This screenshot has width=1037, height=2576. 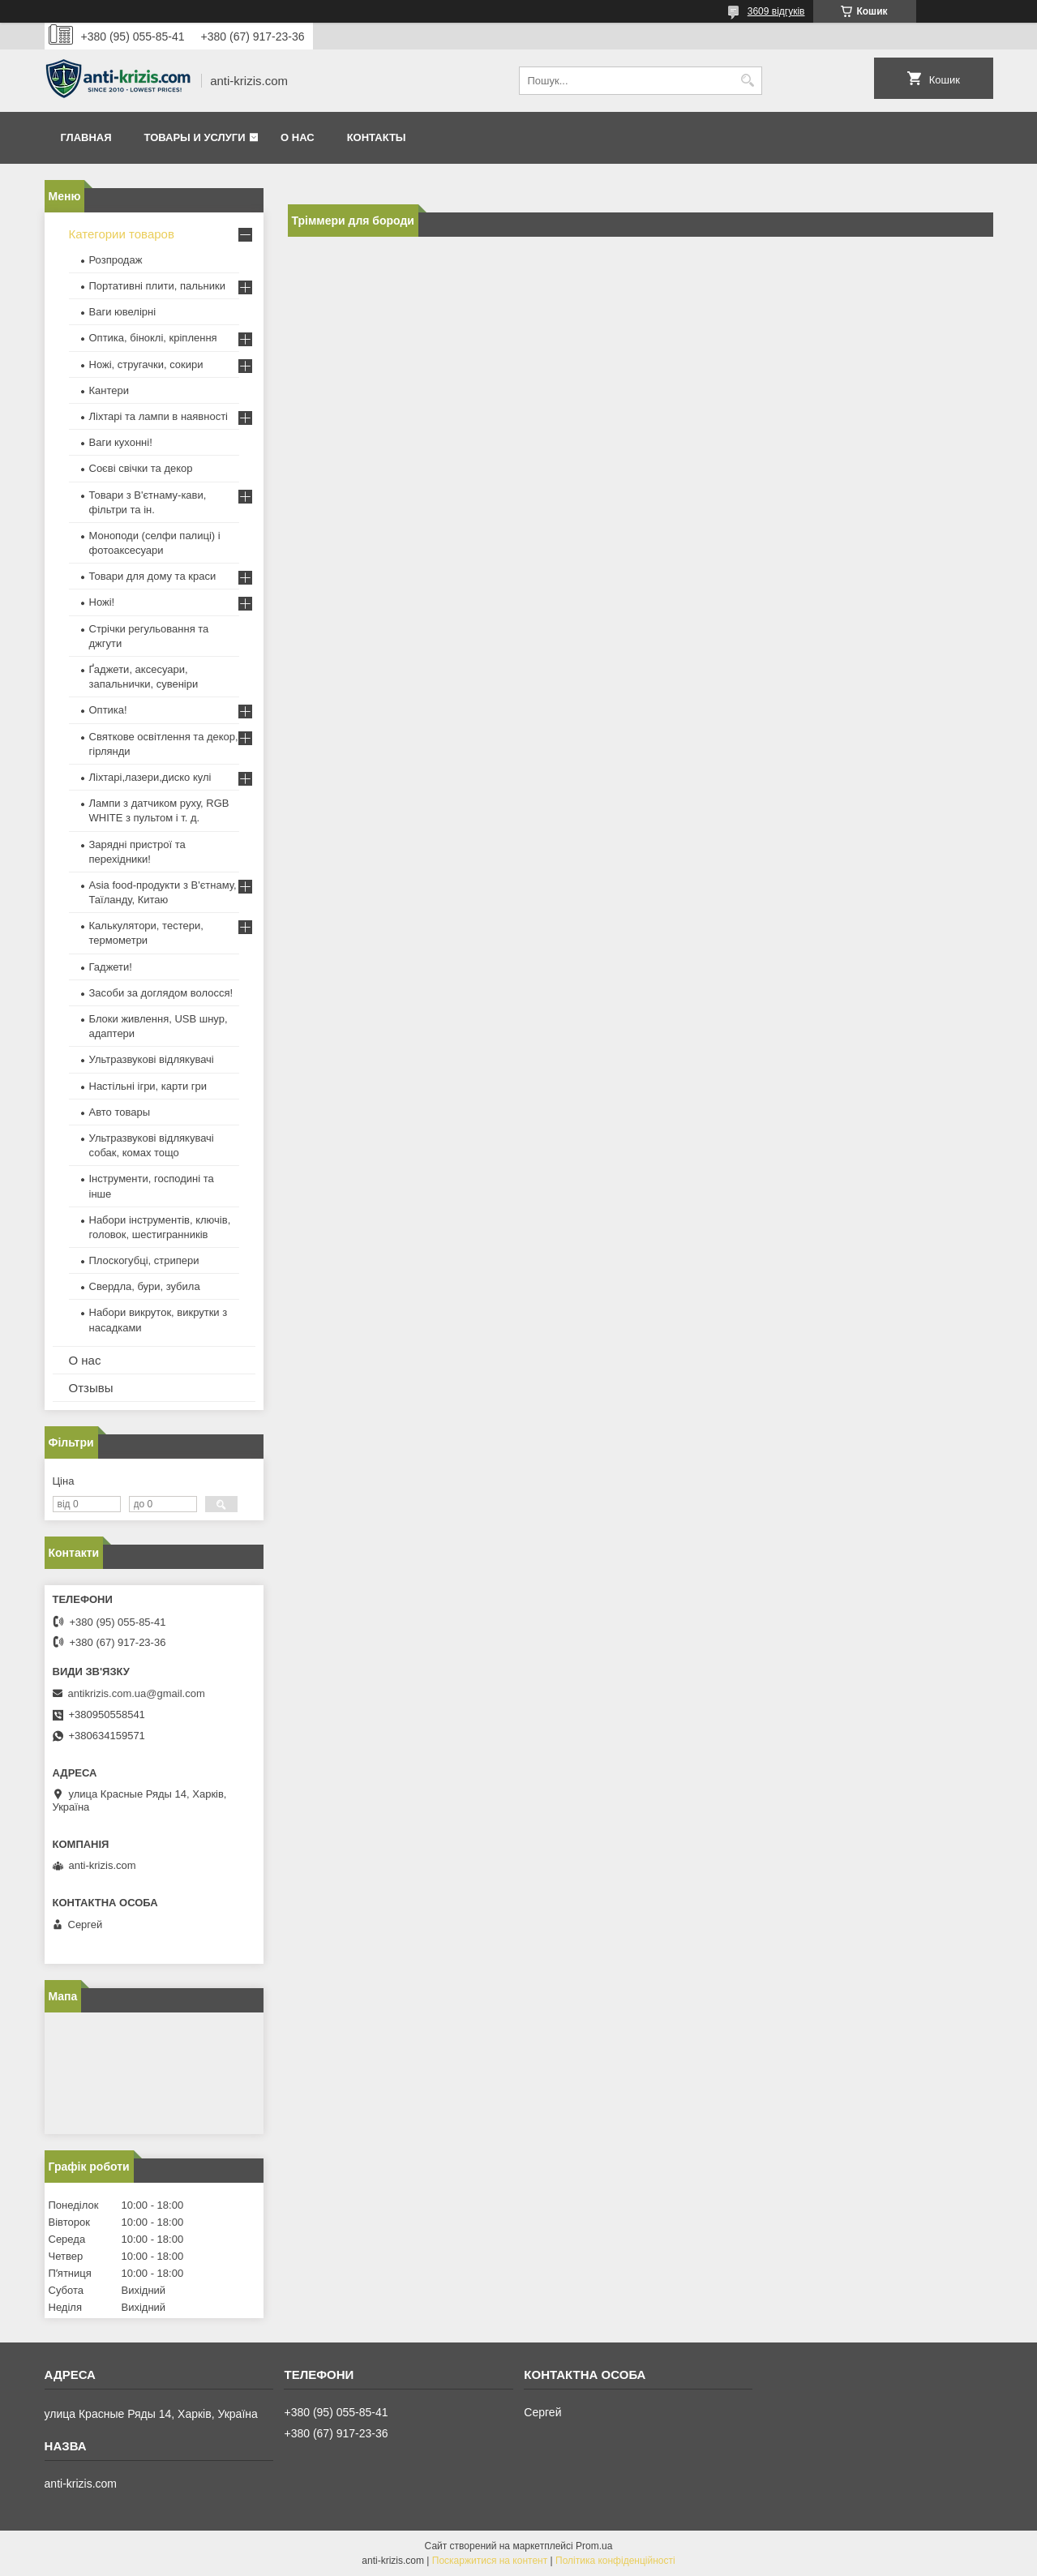 I want to click on Ультразвукові відлякувачі, so click(x=151, y=1059).